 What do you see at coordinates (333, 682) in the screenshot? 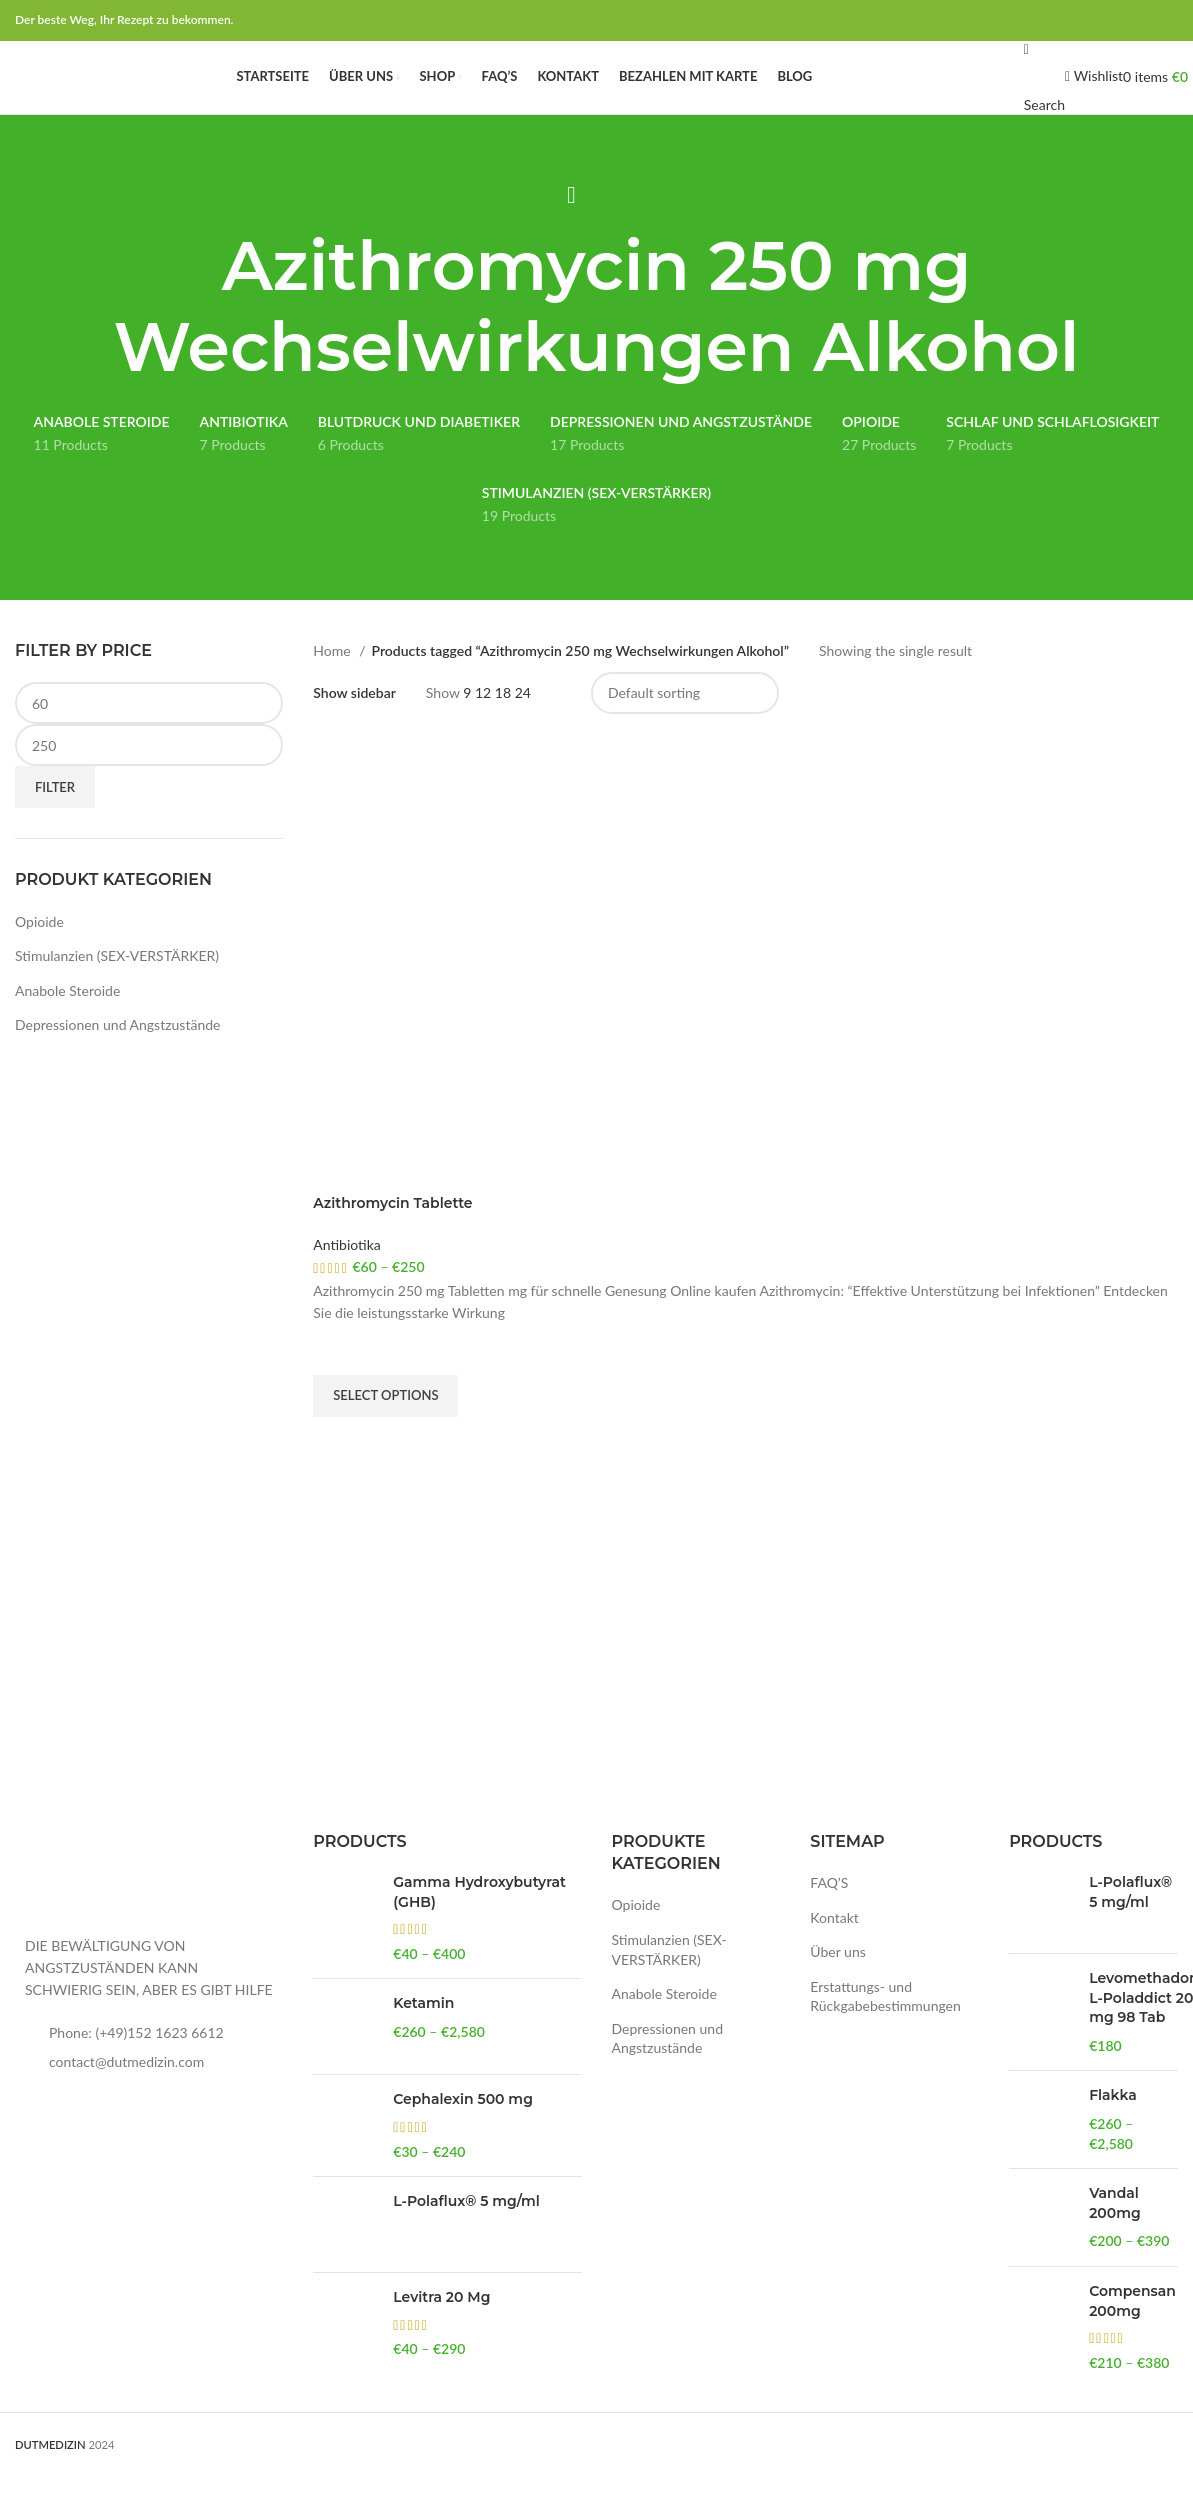
I see `Home` at bounding box center [333, 682].